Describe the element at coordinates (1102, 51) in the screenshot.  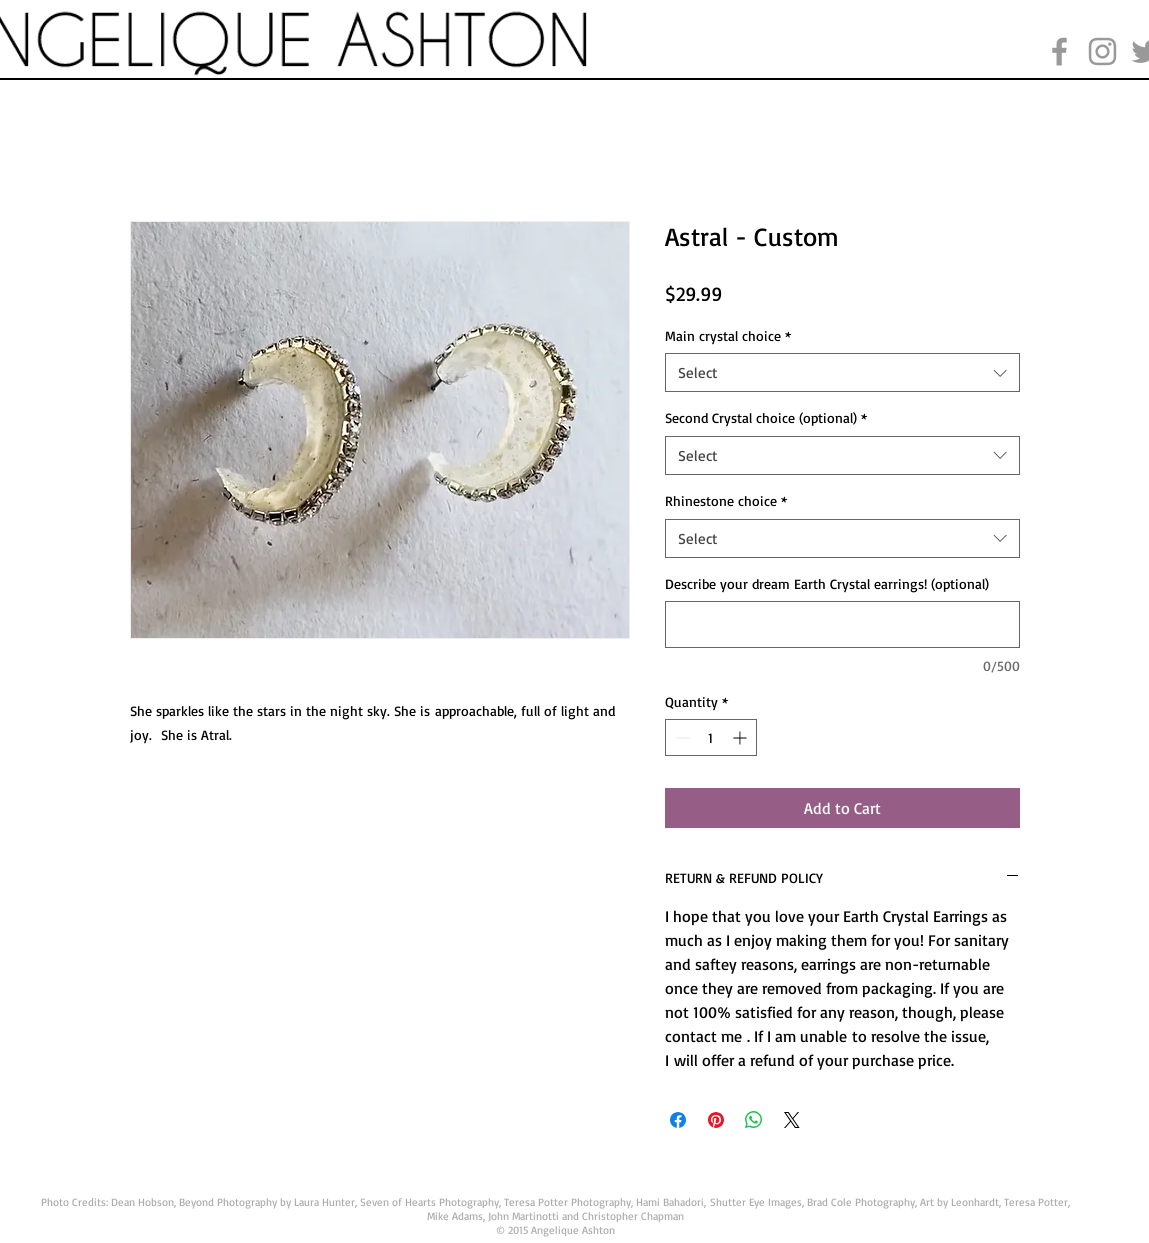
I see `[Grey Instagram Icon]` at that location.